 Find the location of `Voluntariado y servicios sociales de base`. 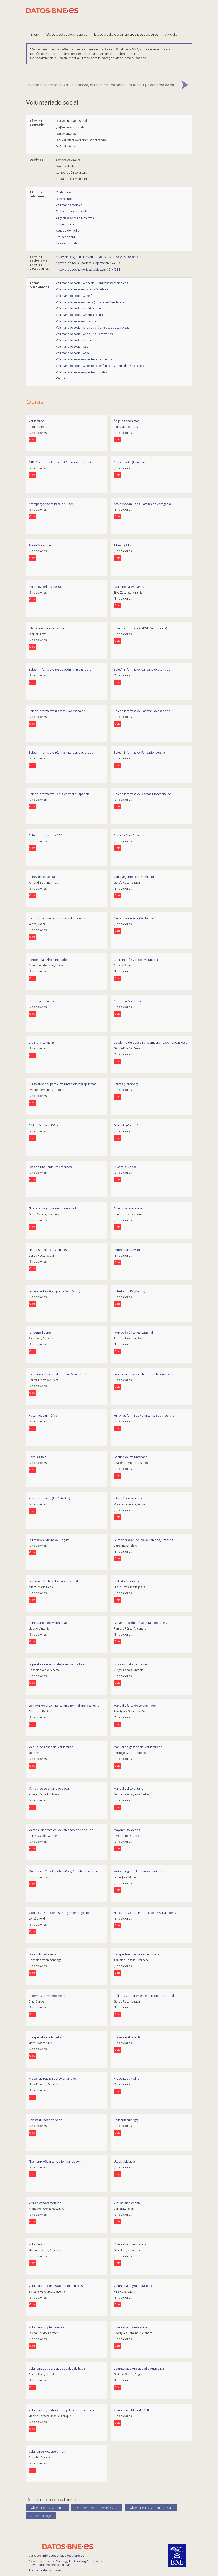

Voluntariado y servicios sociales de base is located at coordinates (57, 2368).